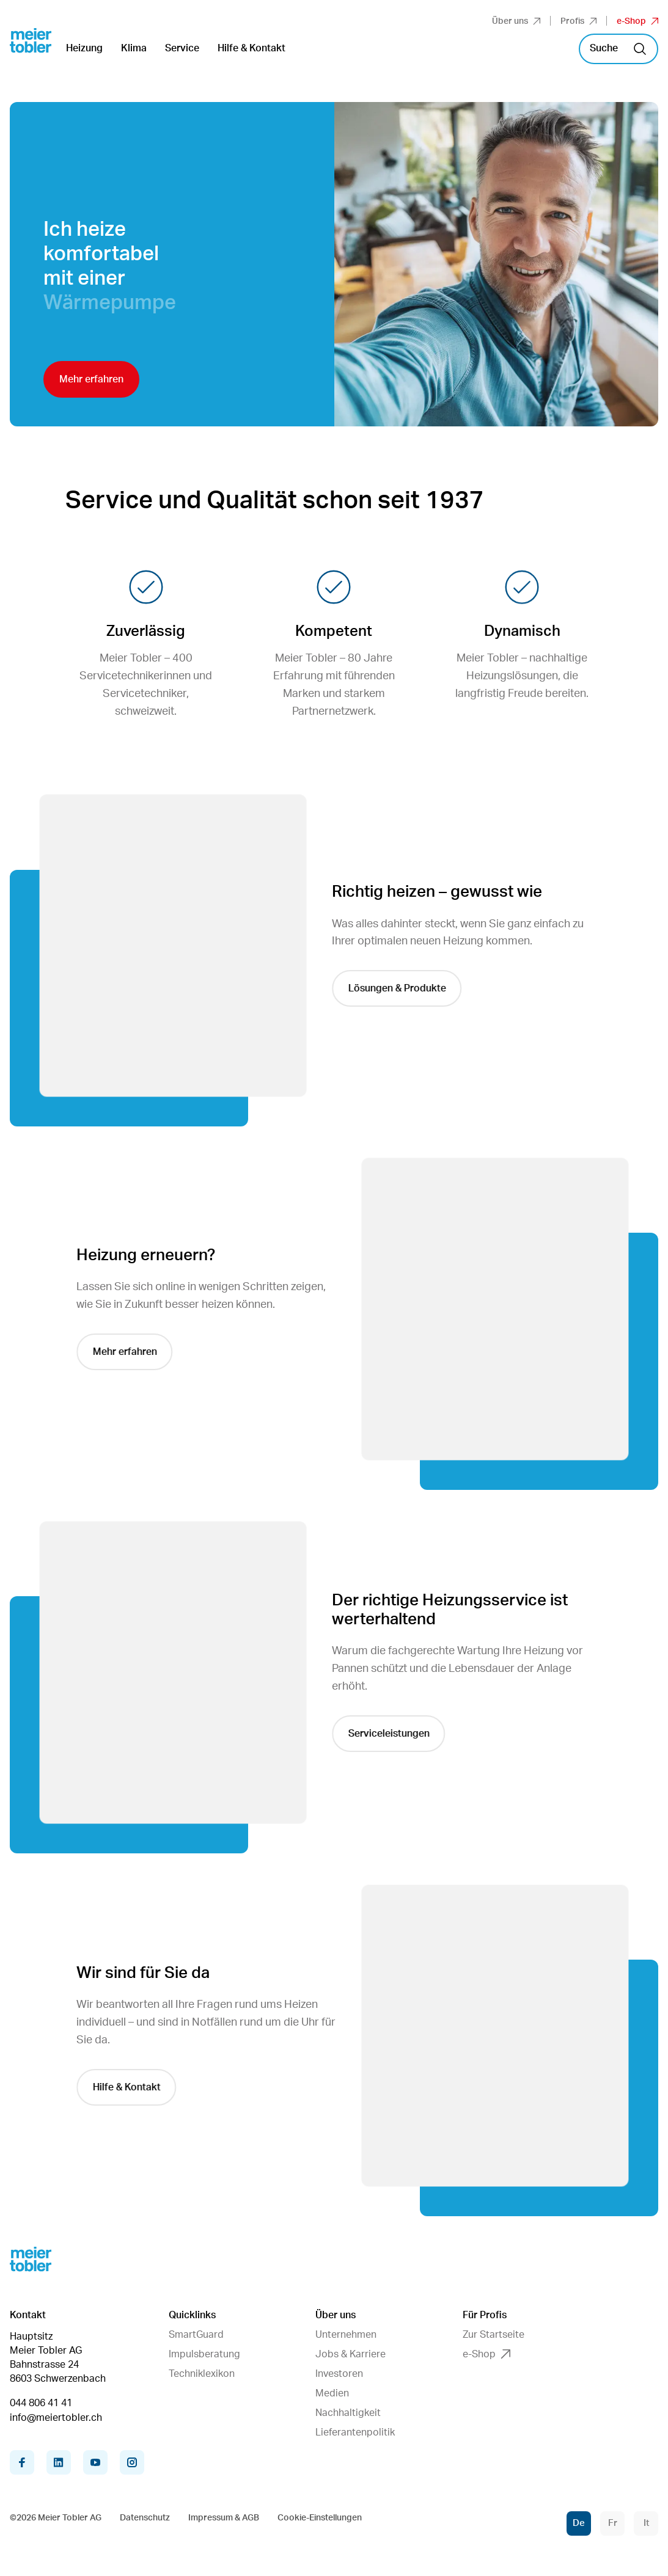 Image resolution: width=668 pixels, height=2576 pixels. Describe the element at coordinates (182, 48) in the screenshot. I see `Service` at that location.